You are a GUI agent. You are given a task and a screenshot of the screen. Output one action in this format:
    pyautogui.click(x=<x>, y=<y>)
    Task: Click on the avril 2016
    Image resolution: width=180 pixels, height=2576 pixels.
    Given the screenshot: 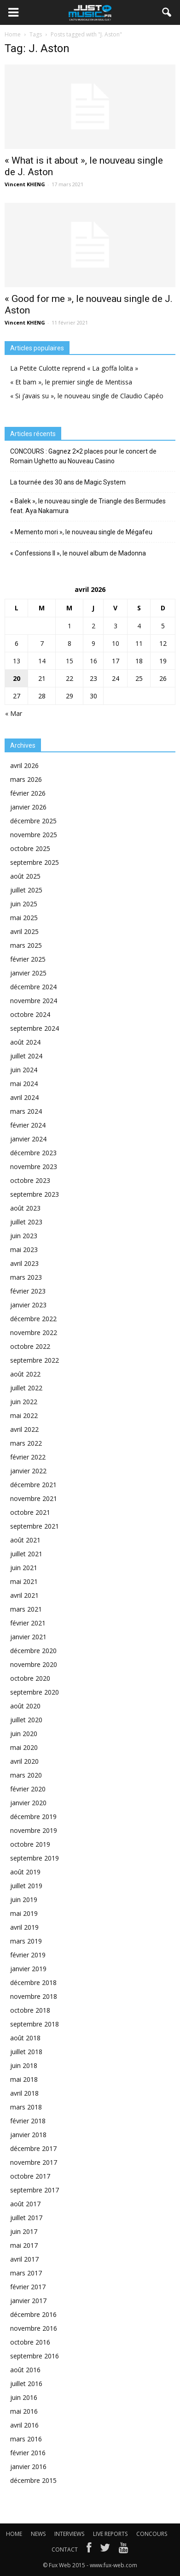 What is the action you would take?
    pyautogui.click(x=24, y=2425)
    